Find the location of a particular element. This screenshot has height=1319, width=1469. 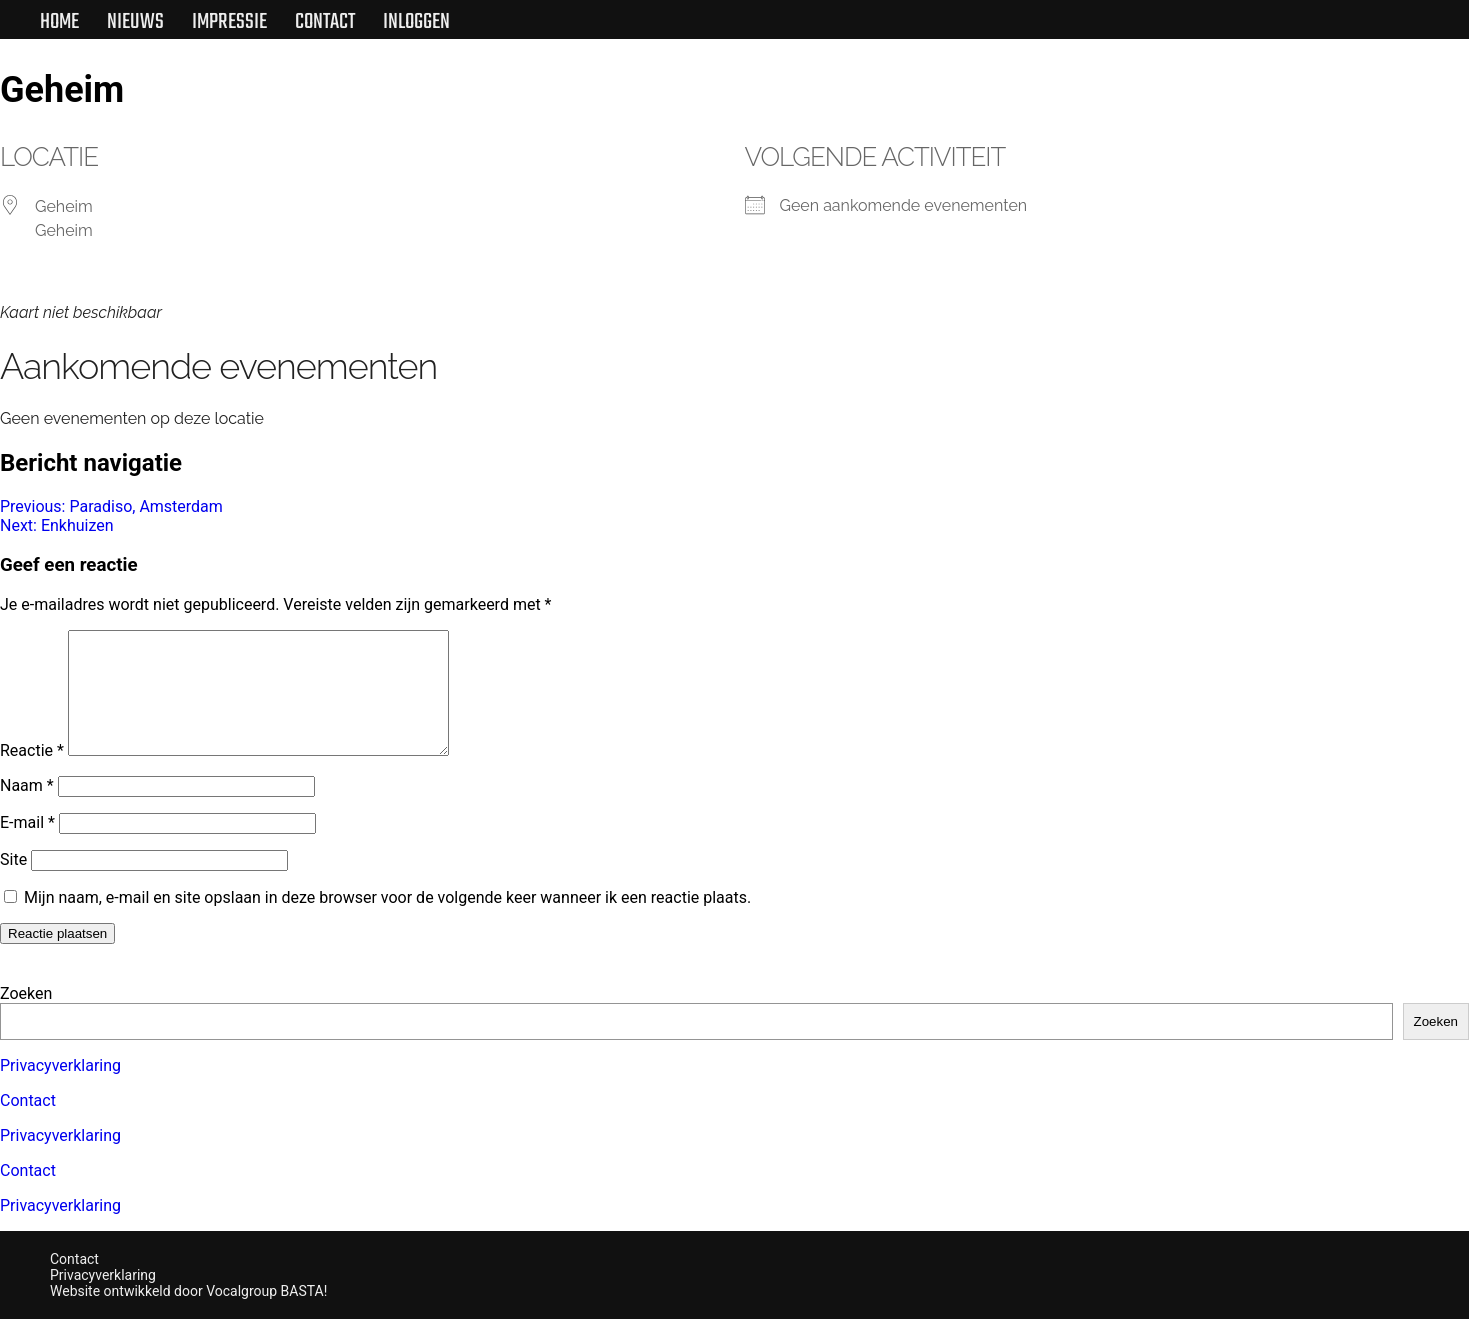

Nieuws is located at coordinates (135, 22).